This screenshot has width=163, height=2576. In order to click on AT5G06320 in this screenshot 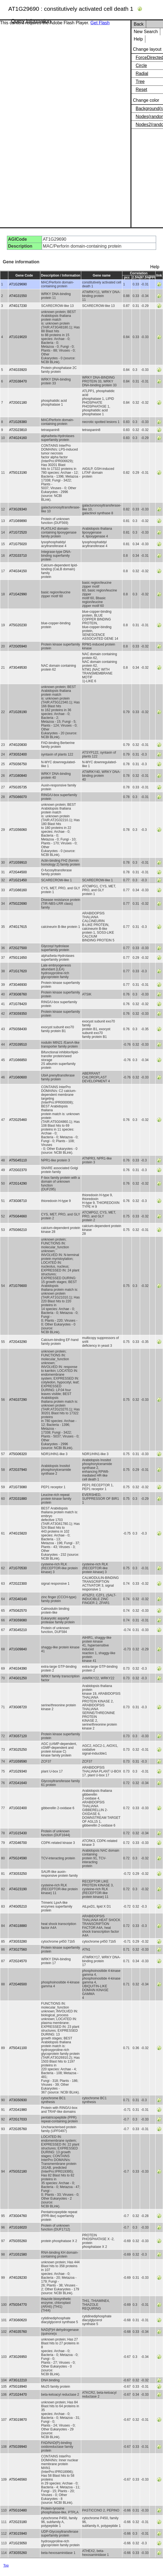, I will do `click(18, 1454)`.